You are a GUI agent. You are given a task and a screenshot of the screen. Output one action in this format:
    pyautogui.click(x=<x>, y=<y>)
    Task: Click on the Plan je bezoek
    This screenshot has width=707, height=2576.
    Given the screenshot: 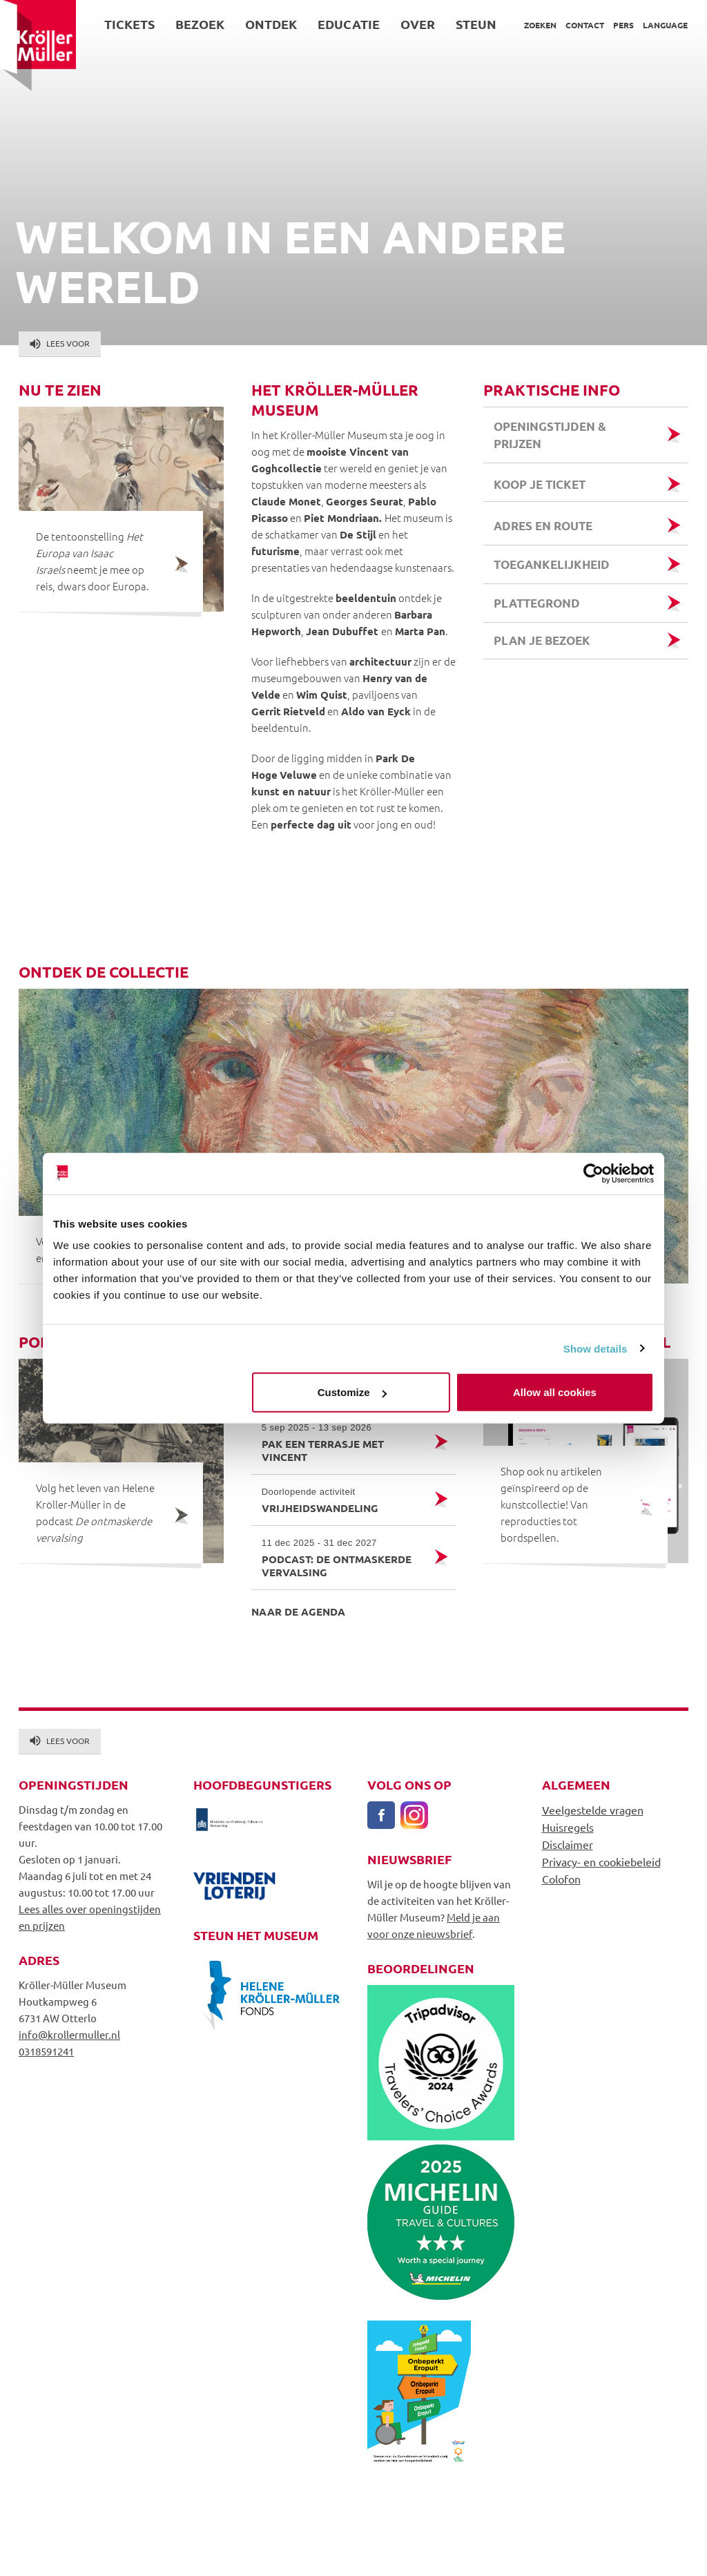 What is the action you would take?
    pyautogui.click(x=542, y=640)
    